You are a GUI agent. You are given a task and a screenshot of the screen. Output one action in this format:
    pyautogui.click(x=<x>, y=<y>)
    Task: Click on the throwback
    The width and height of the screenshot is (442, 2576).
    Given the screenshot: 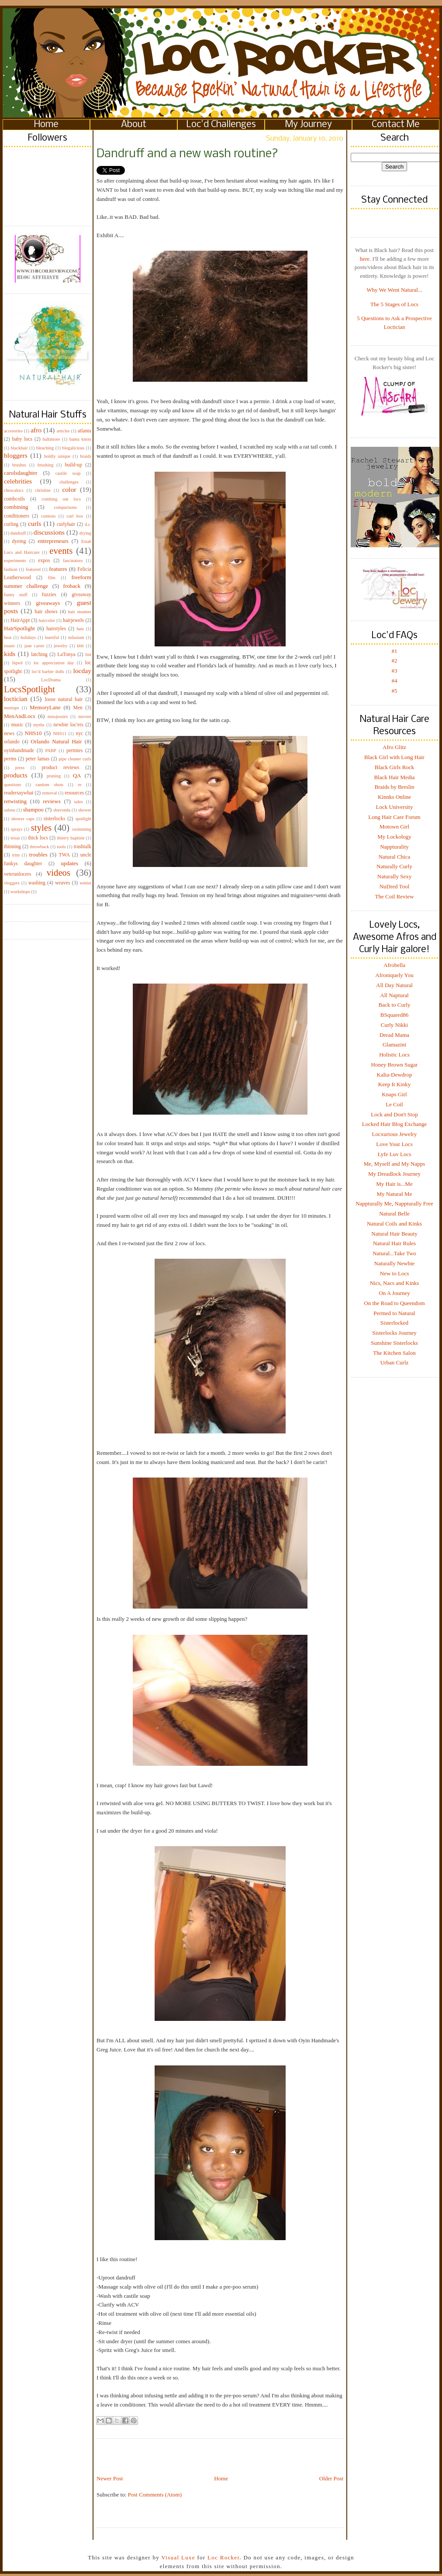 What is the action you would take?
    pyautogui.click(x=39, y=846)
    